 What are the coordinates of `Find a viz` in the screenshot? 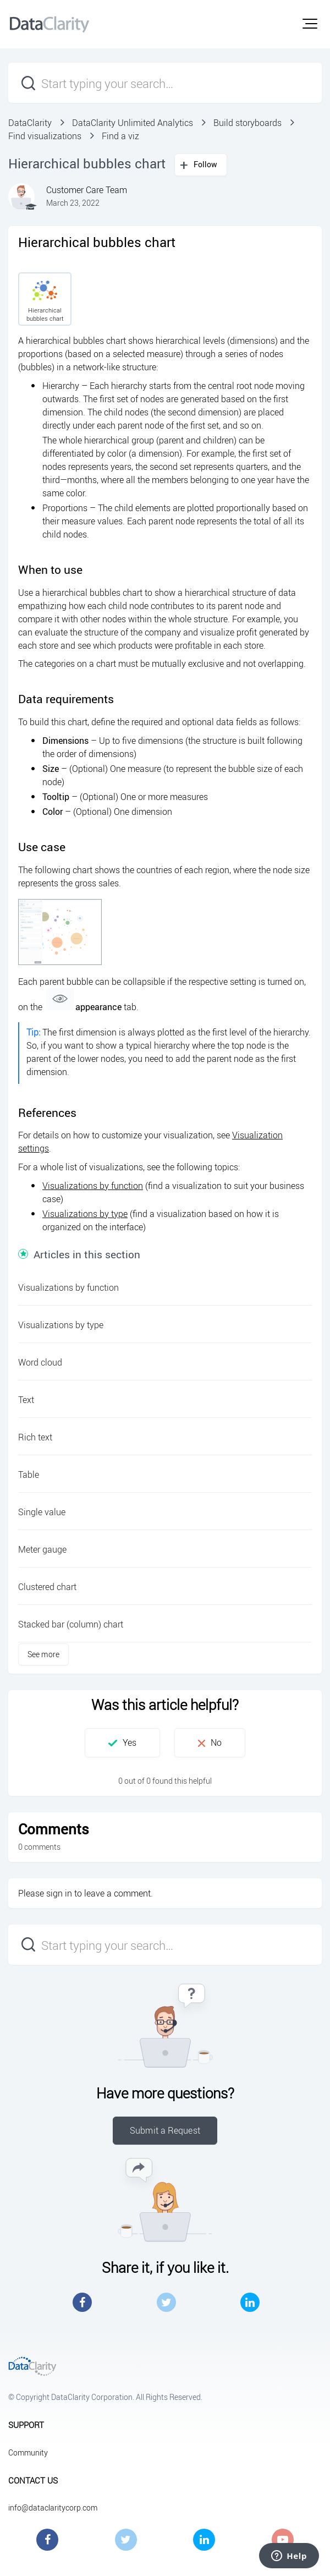 It's located at (120, 136).